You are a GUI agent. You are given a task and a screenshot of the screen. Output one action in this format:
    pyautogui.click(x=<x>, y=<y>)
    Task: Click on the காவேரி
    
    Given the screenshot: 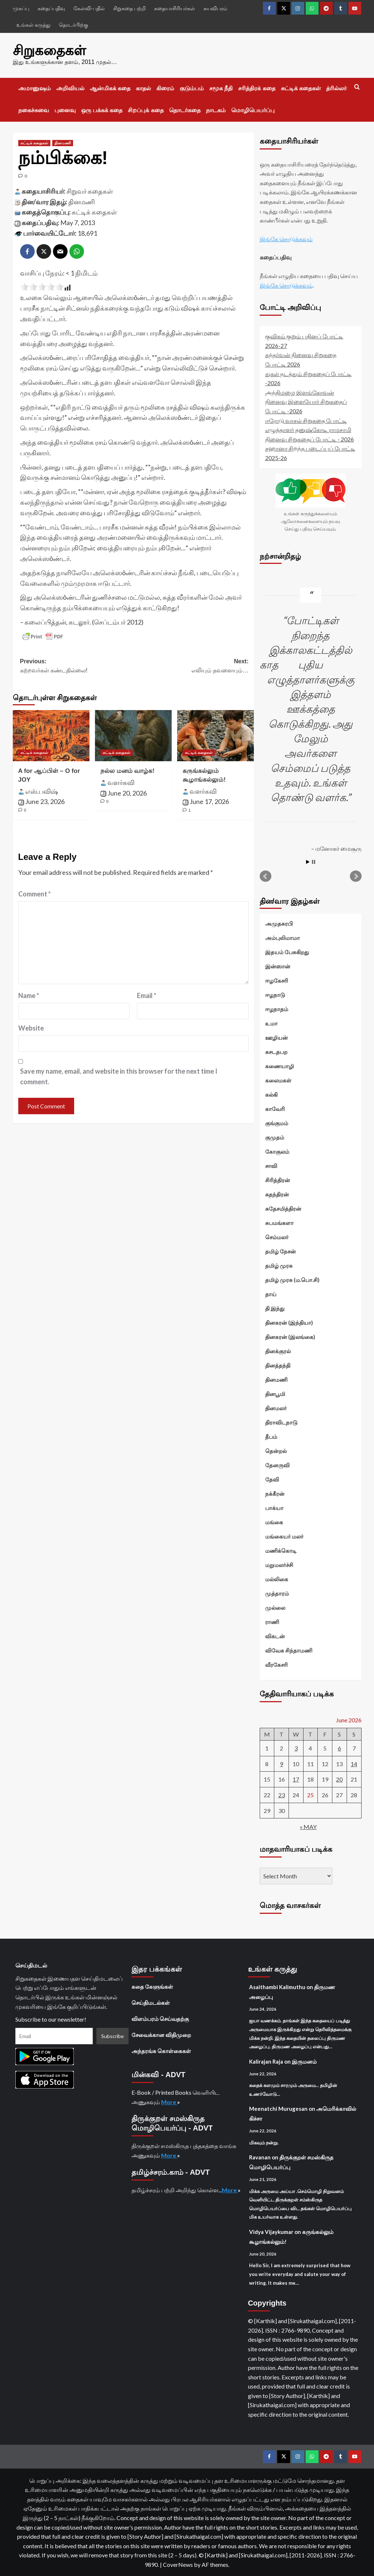 What is the action you would take?
    pyautogui.click(x=275, y=1108)
    